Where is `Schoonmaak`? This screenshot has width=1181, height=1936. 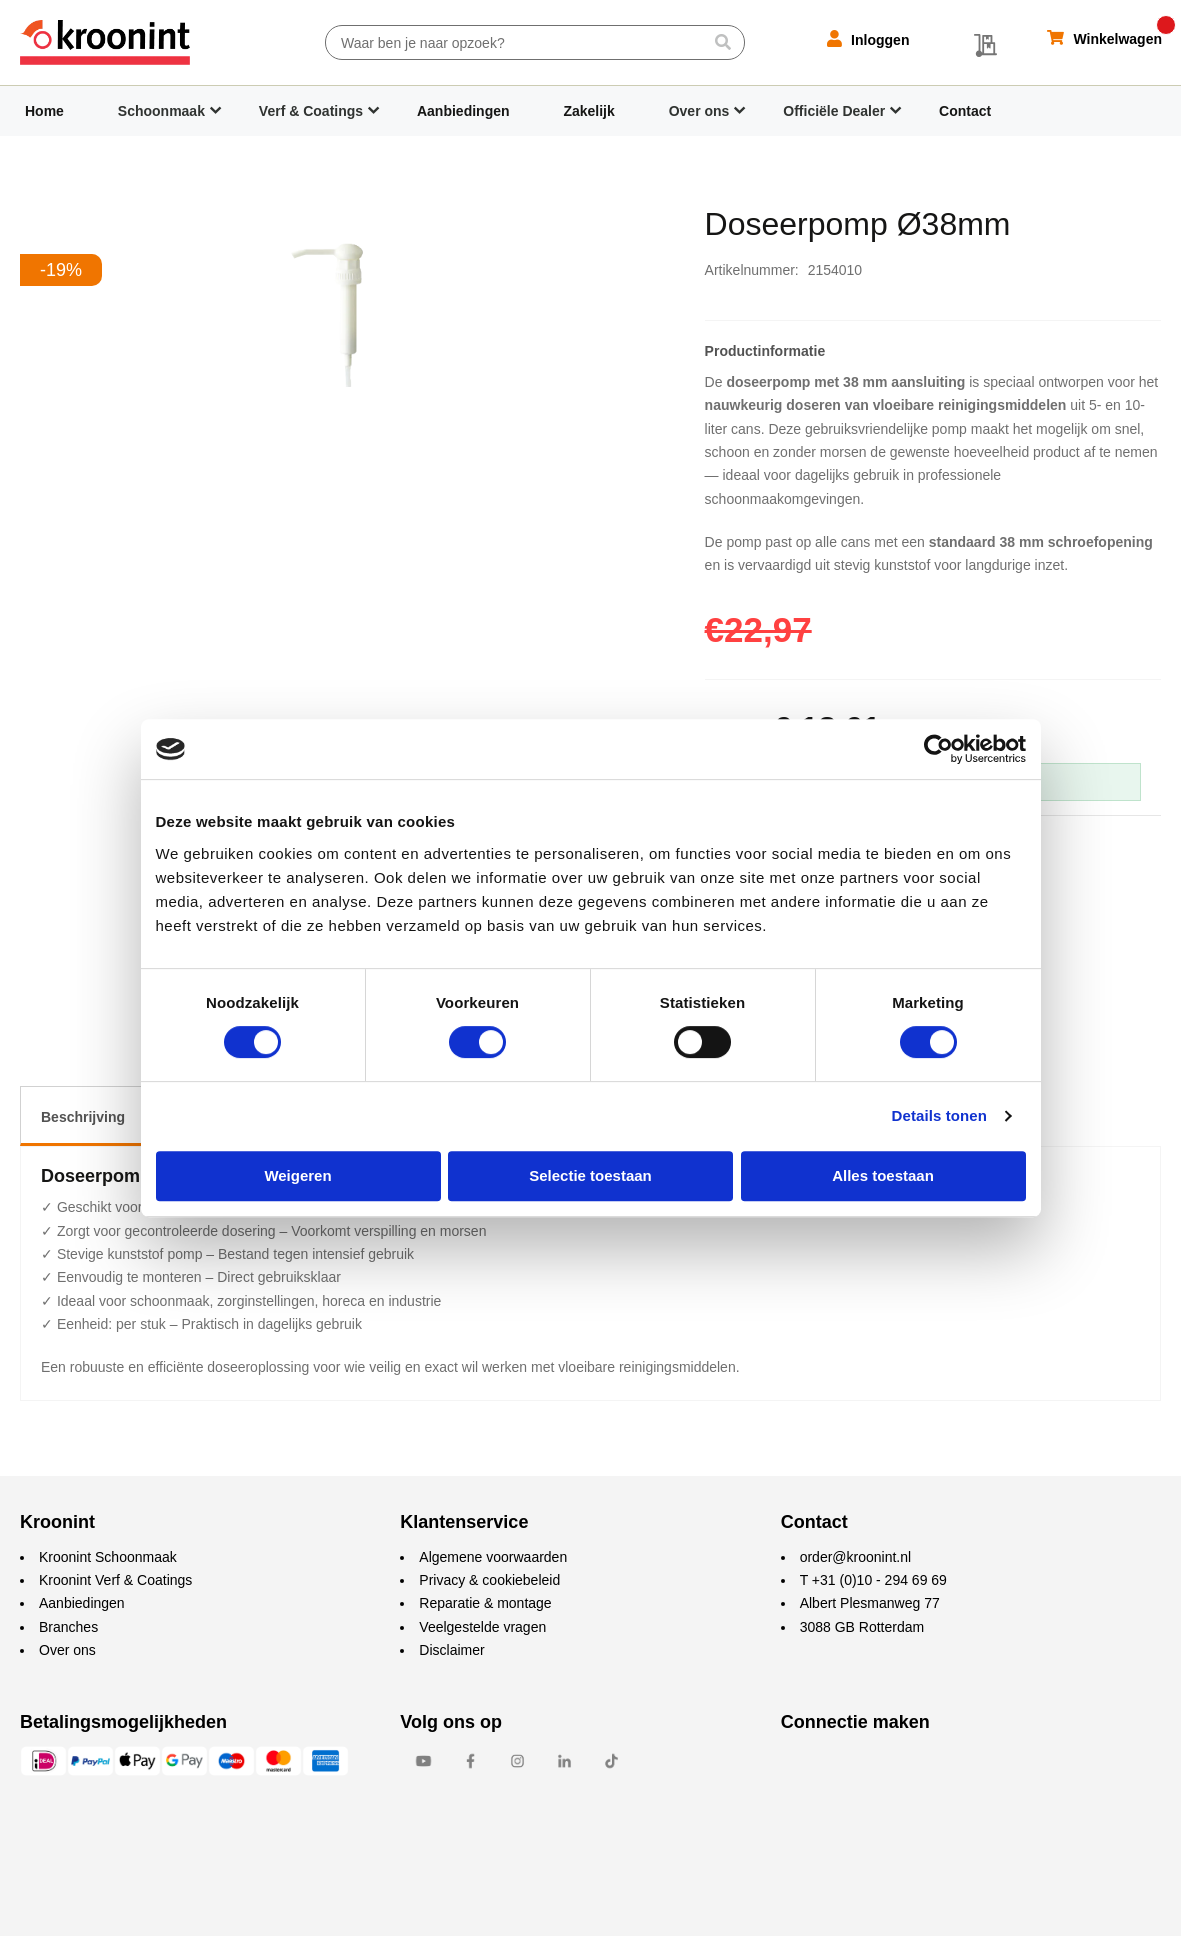 Schoonmaak is located at coordinates (161, 111).